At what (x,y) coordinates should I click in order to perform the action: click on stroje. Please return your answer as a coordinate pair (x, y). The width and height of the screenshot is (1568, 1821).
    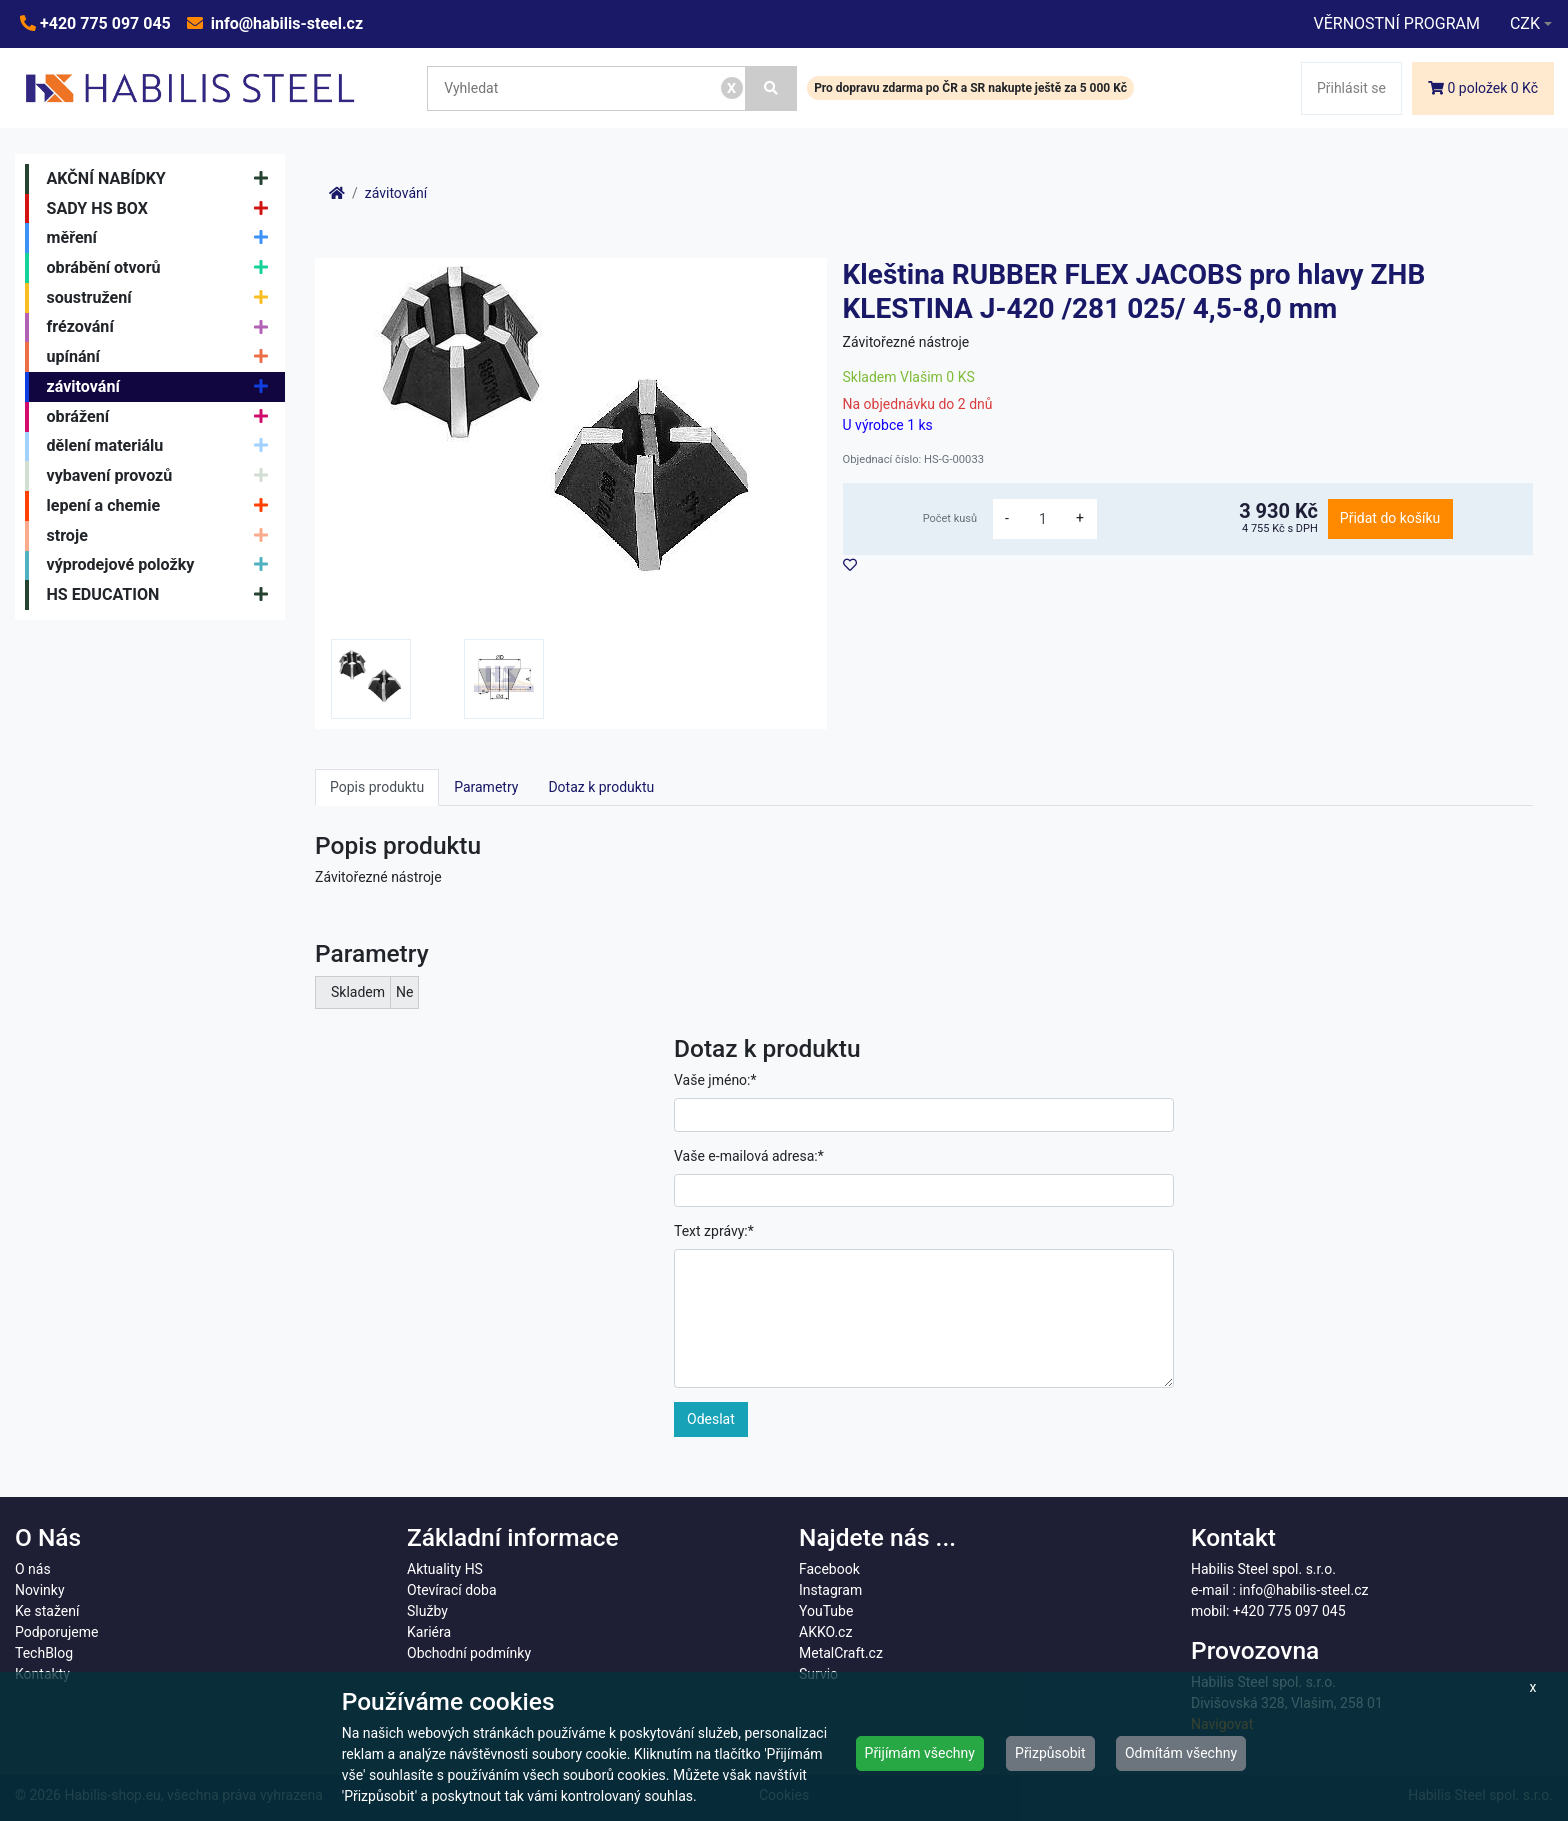
    Looking at the image, I should click on (162, 536).